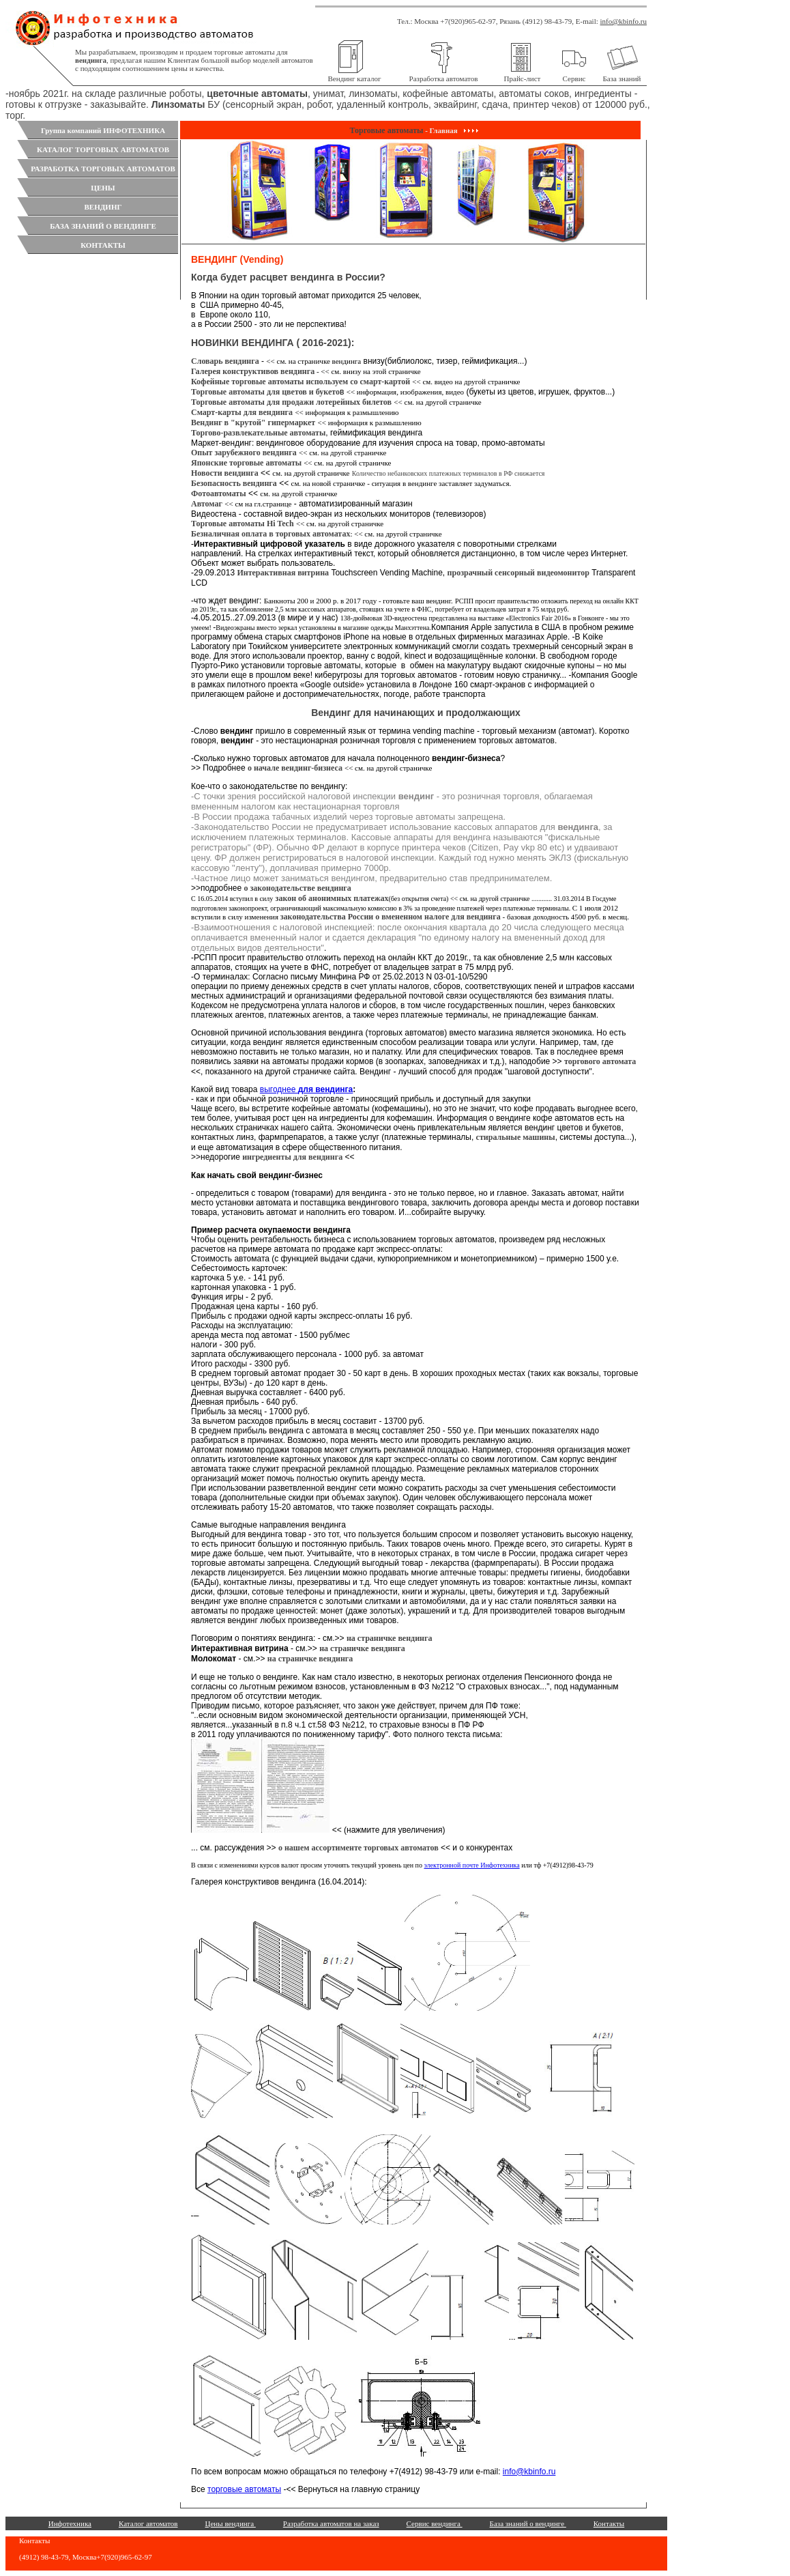  What do you see at coordinates (528, 2523) in the screenshot?
I see `База знаний о вендинге` at bounding box center [528, 2523].